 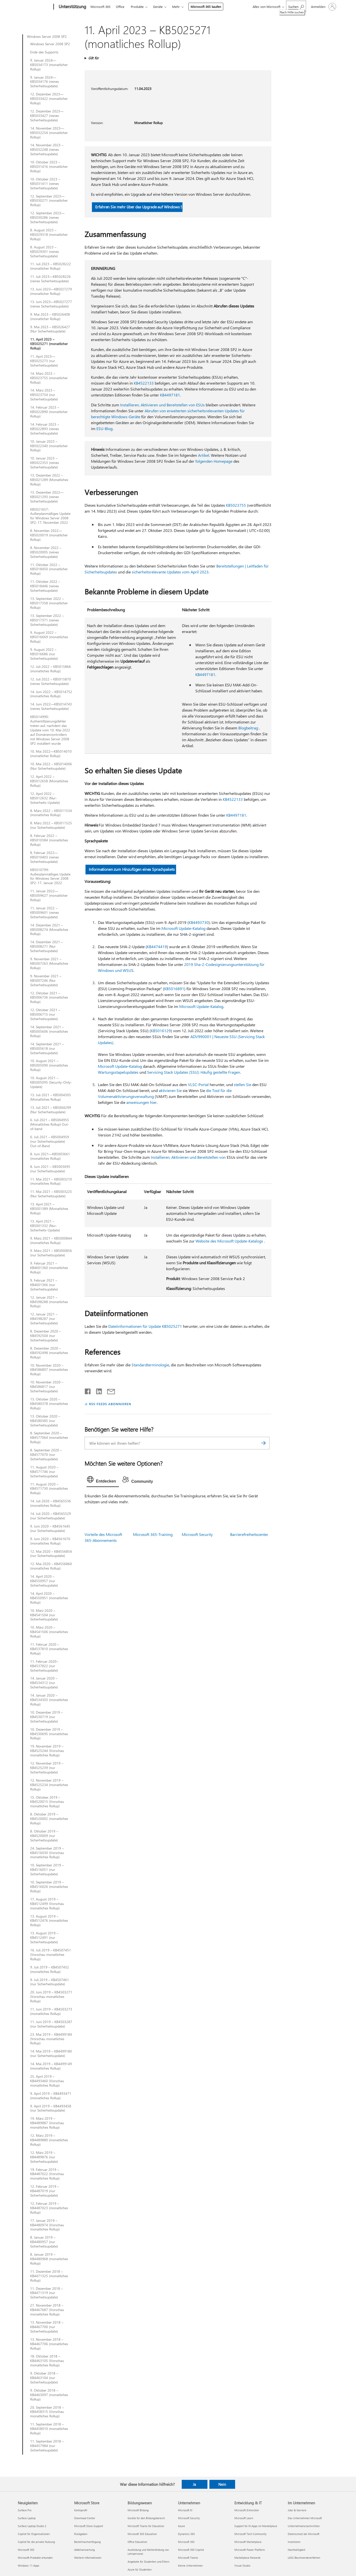 What do you see at coordinates (51, 2011) in the screenshot?
I see `11. Juni 2019 – KB4503273 (monatliches Rollup)` at bounding box center [51, 2011].